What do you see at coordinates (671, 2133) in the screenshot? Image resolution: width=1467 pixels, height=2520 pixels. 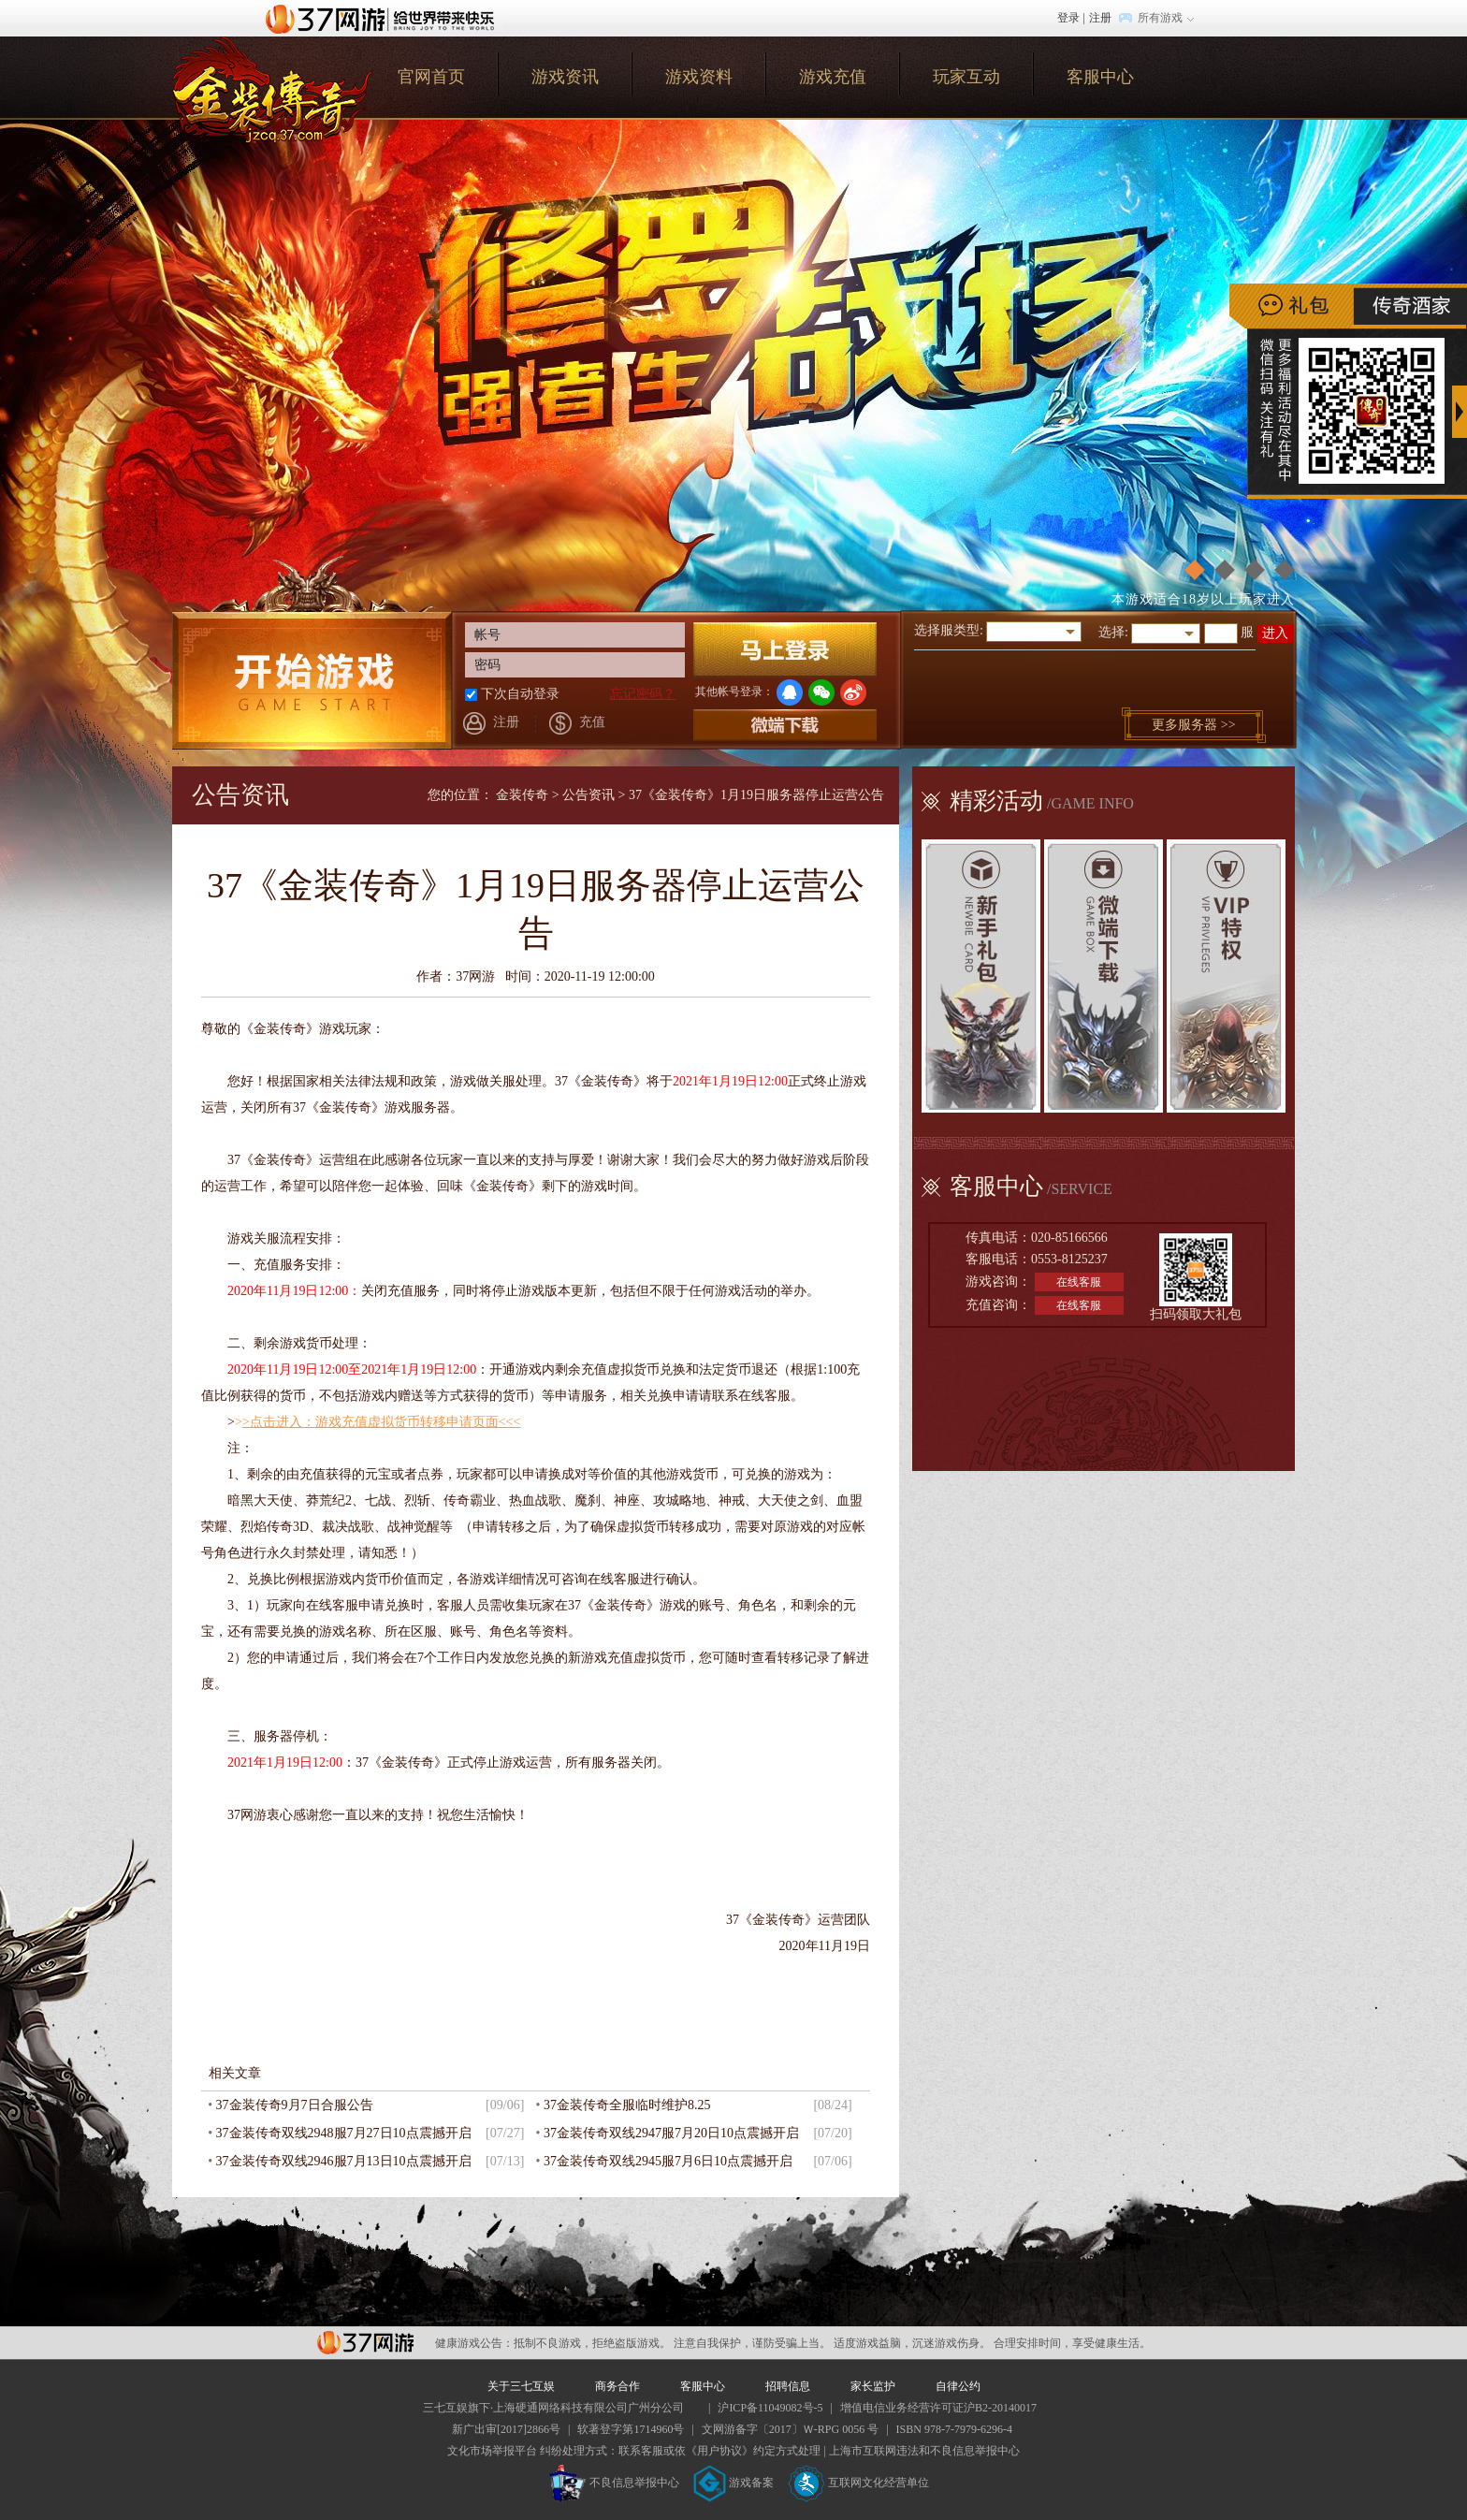 I see `37金装传奇双线2947服7月20日10点震撼开启` at bounding box center [671, 2133].